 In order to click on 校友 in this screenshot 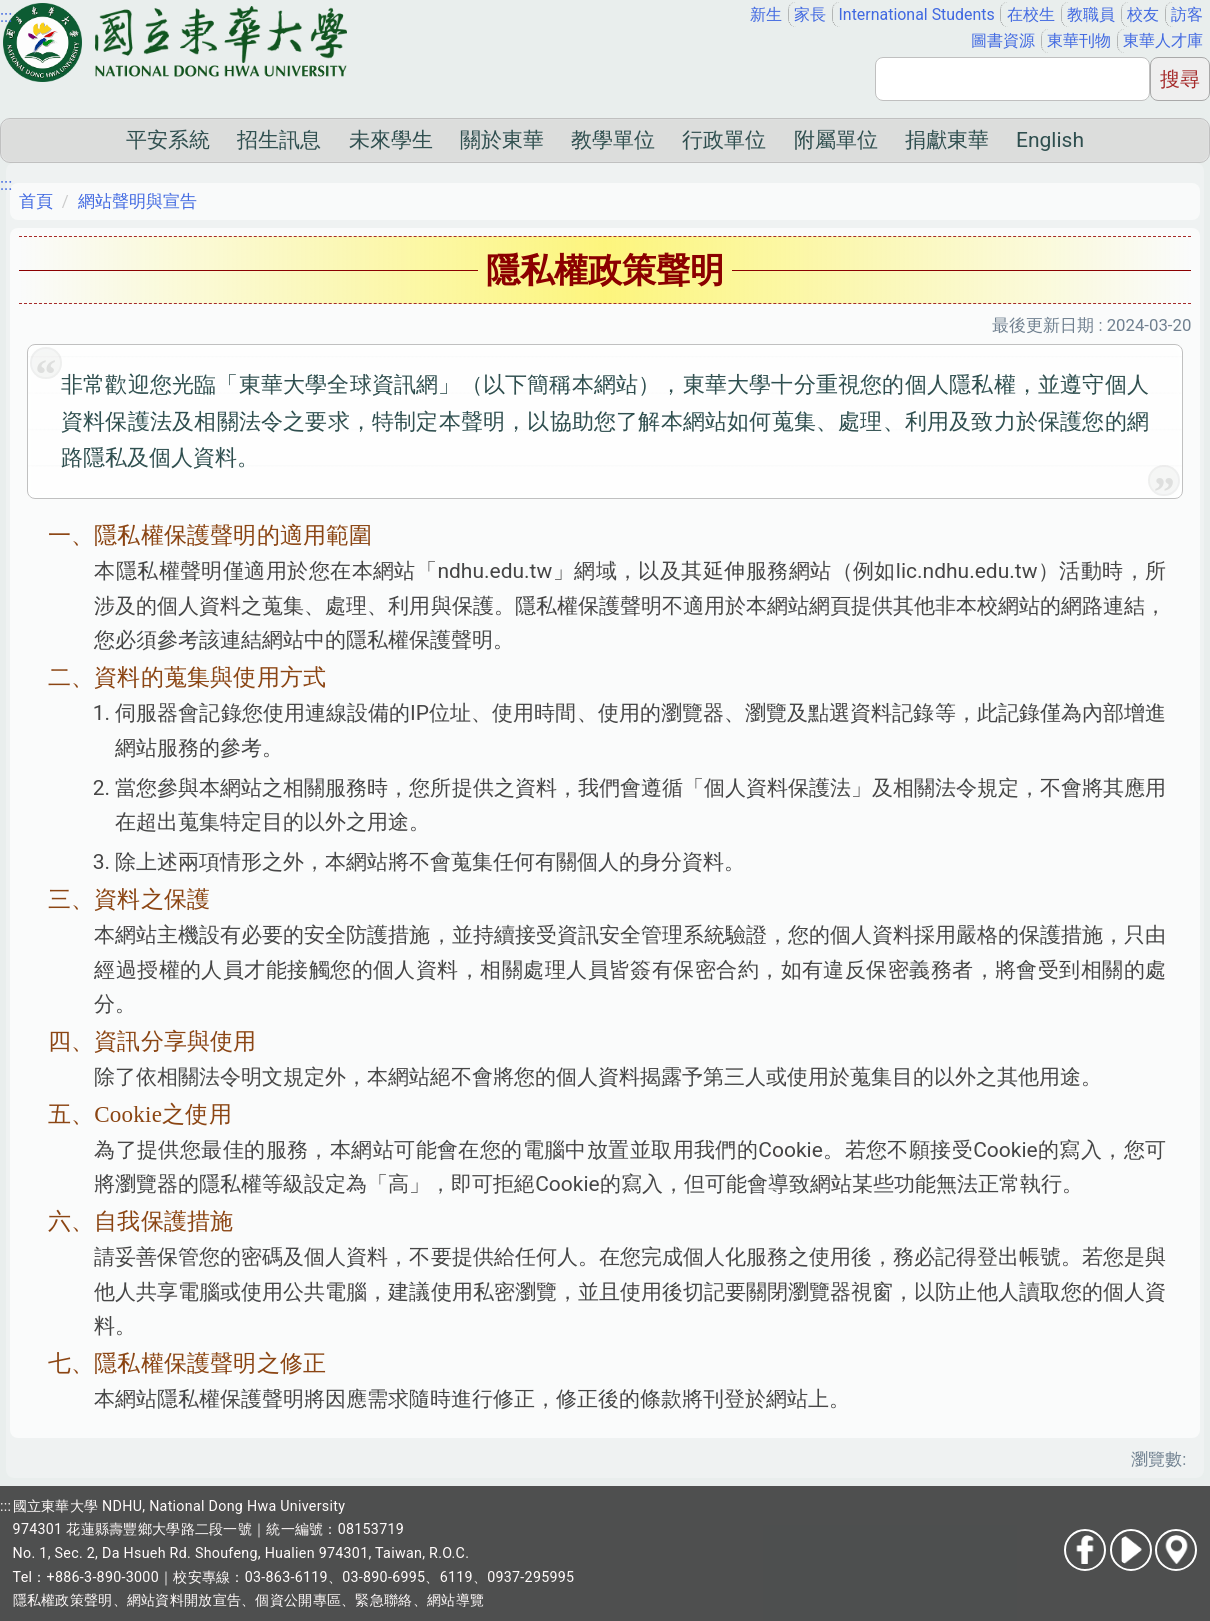, I will do `click(1143, 14)`.